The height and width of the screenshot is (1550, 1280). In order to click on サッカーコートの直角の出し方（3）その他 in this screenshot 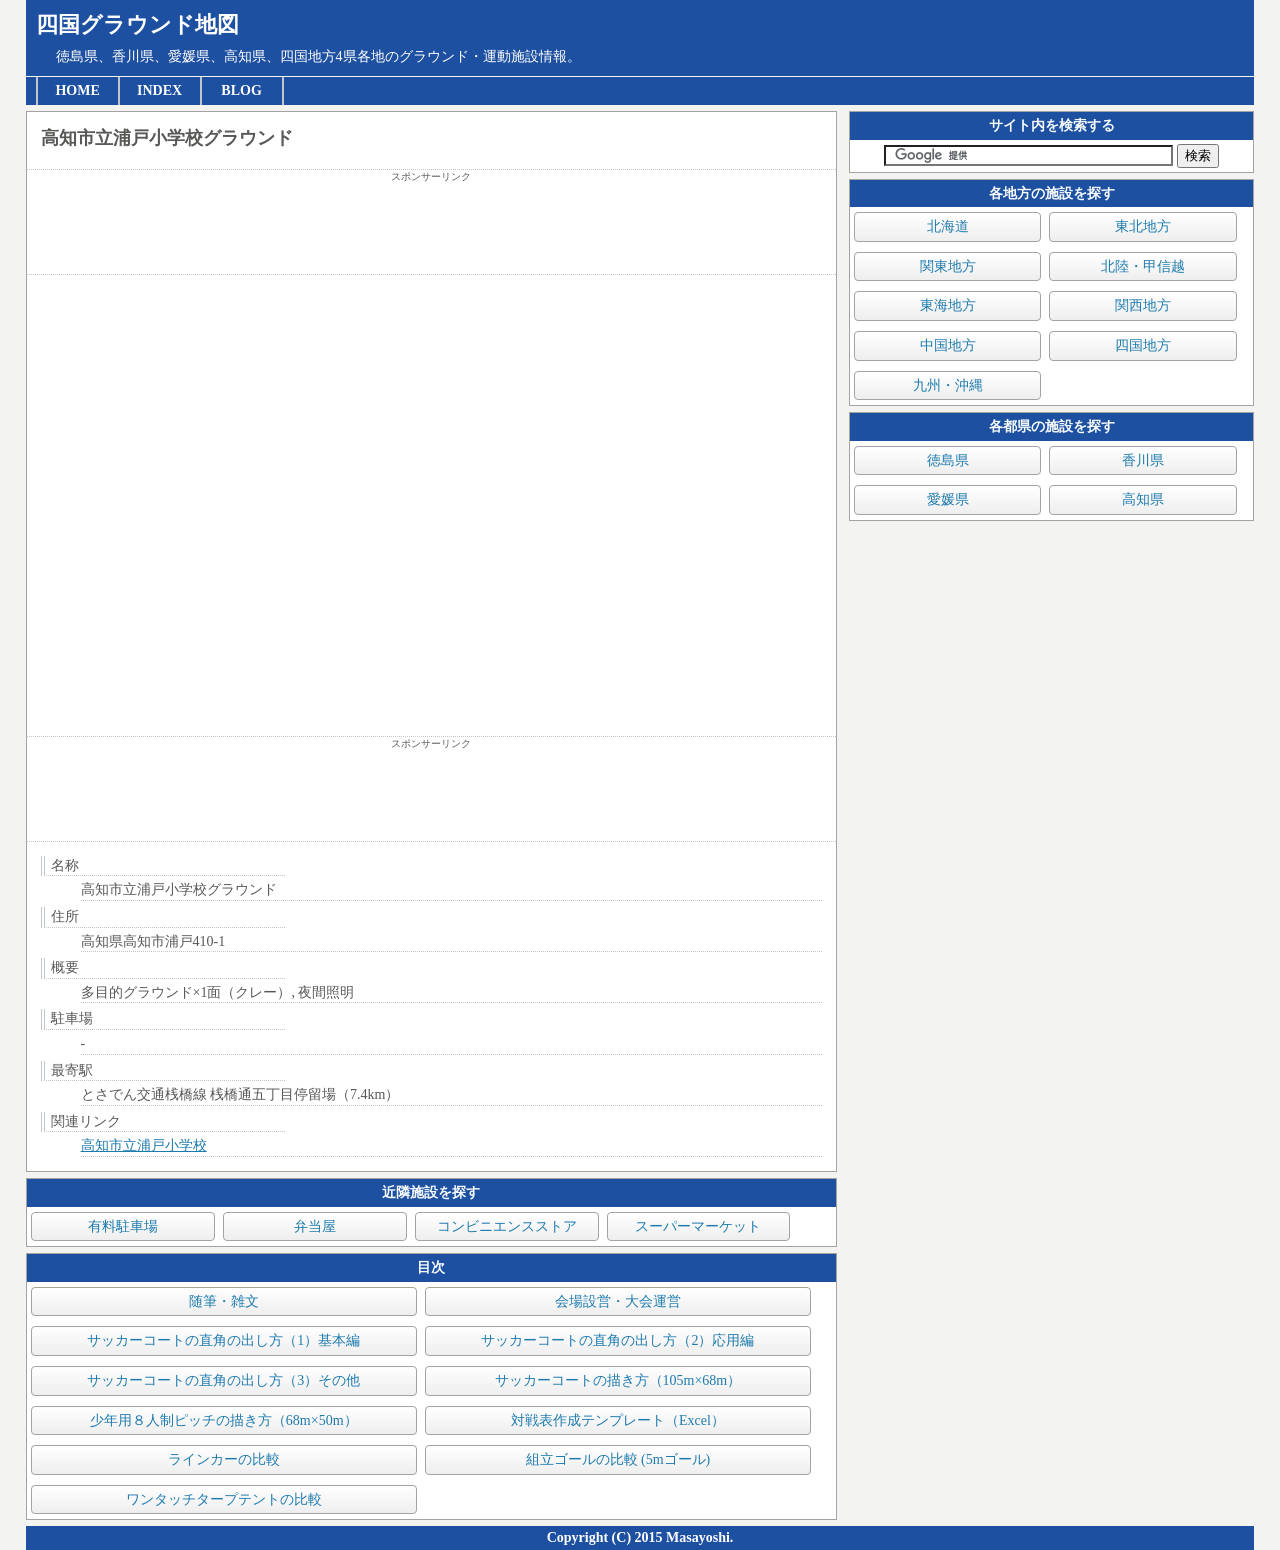, I will do `click(223, 1380)`.